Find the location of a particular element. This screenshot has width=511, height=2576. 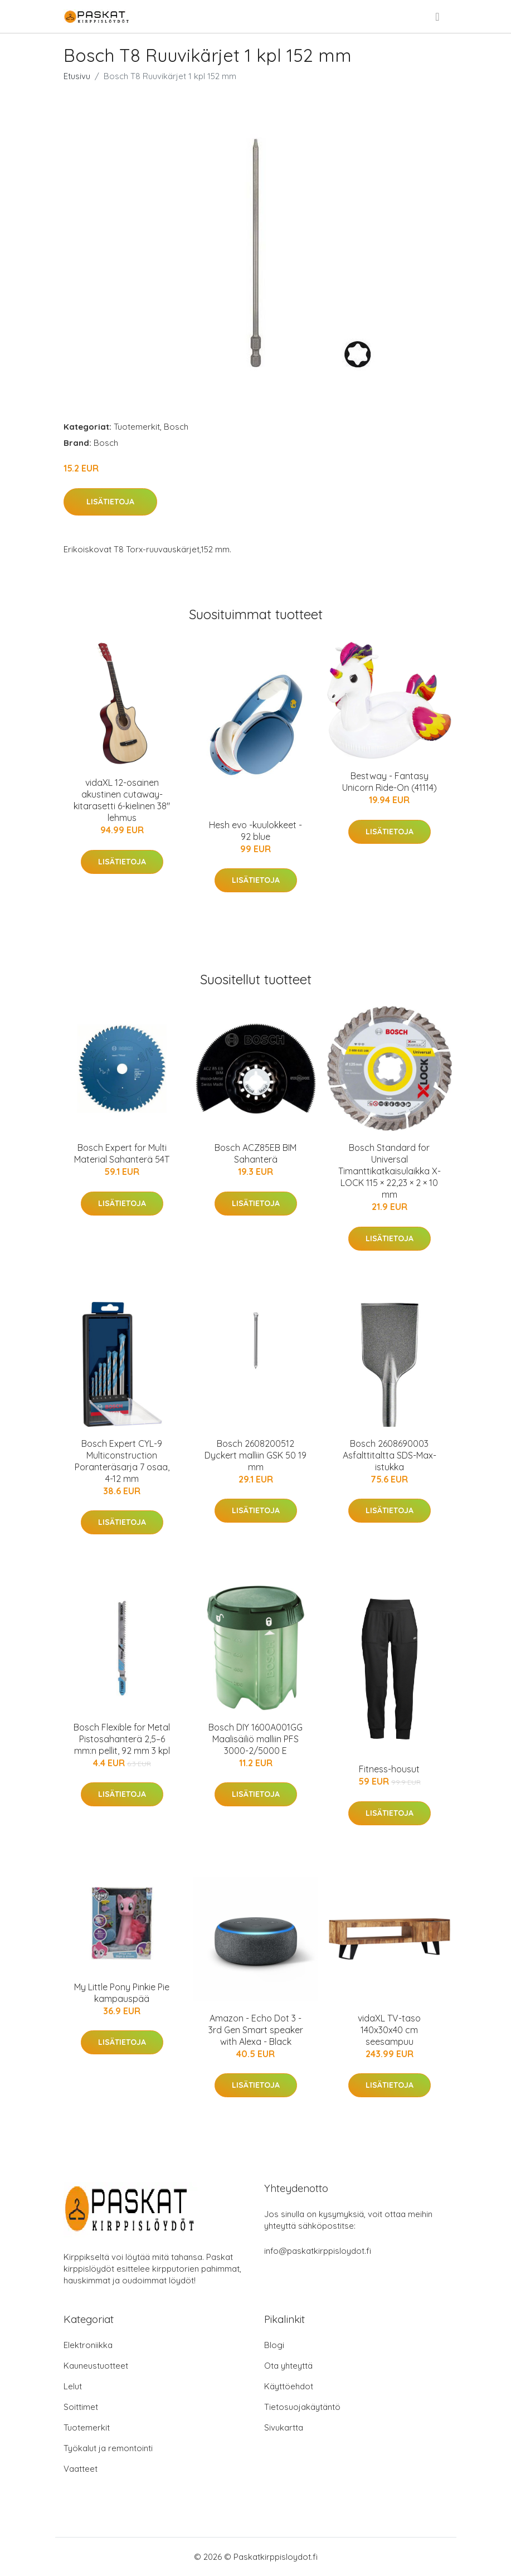

Bosch DIY 1600A001GG Maalisäiliö malliin PFS 3000-2/5000 E is located at coordinates (255, 1739).